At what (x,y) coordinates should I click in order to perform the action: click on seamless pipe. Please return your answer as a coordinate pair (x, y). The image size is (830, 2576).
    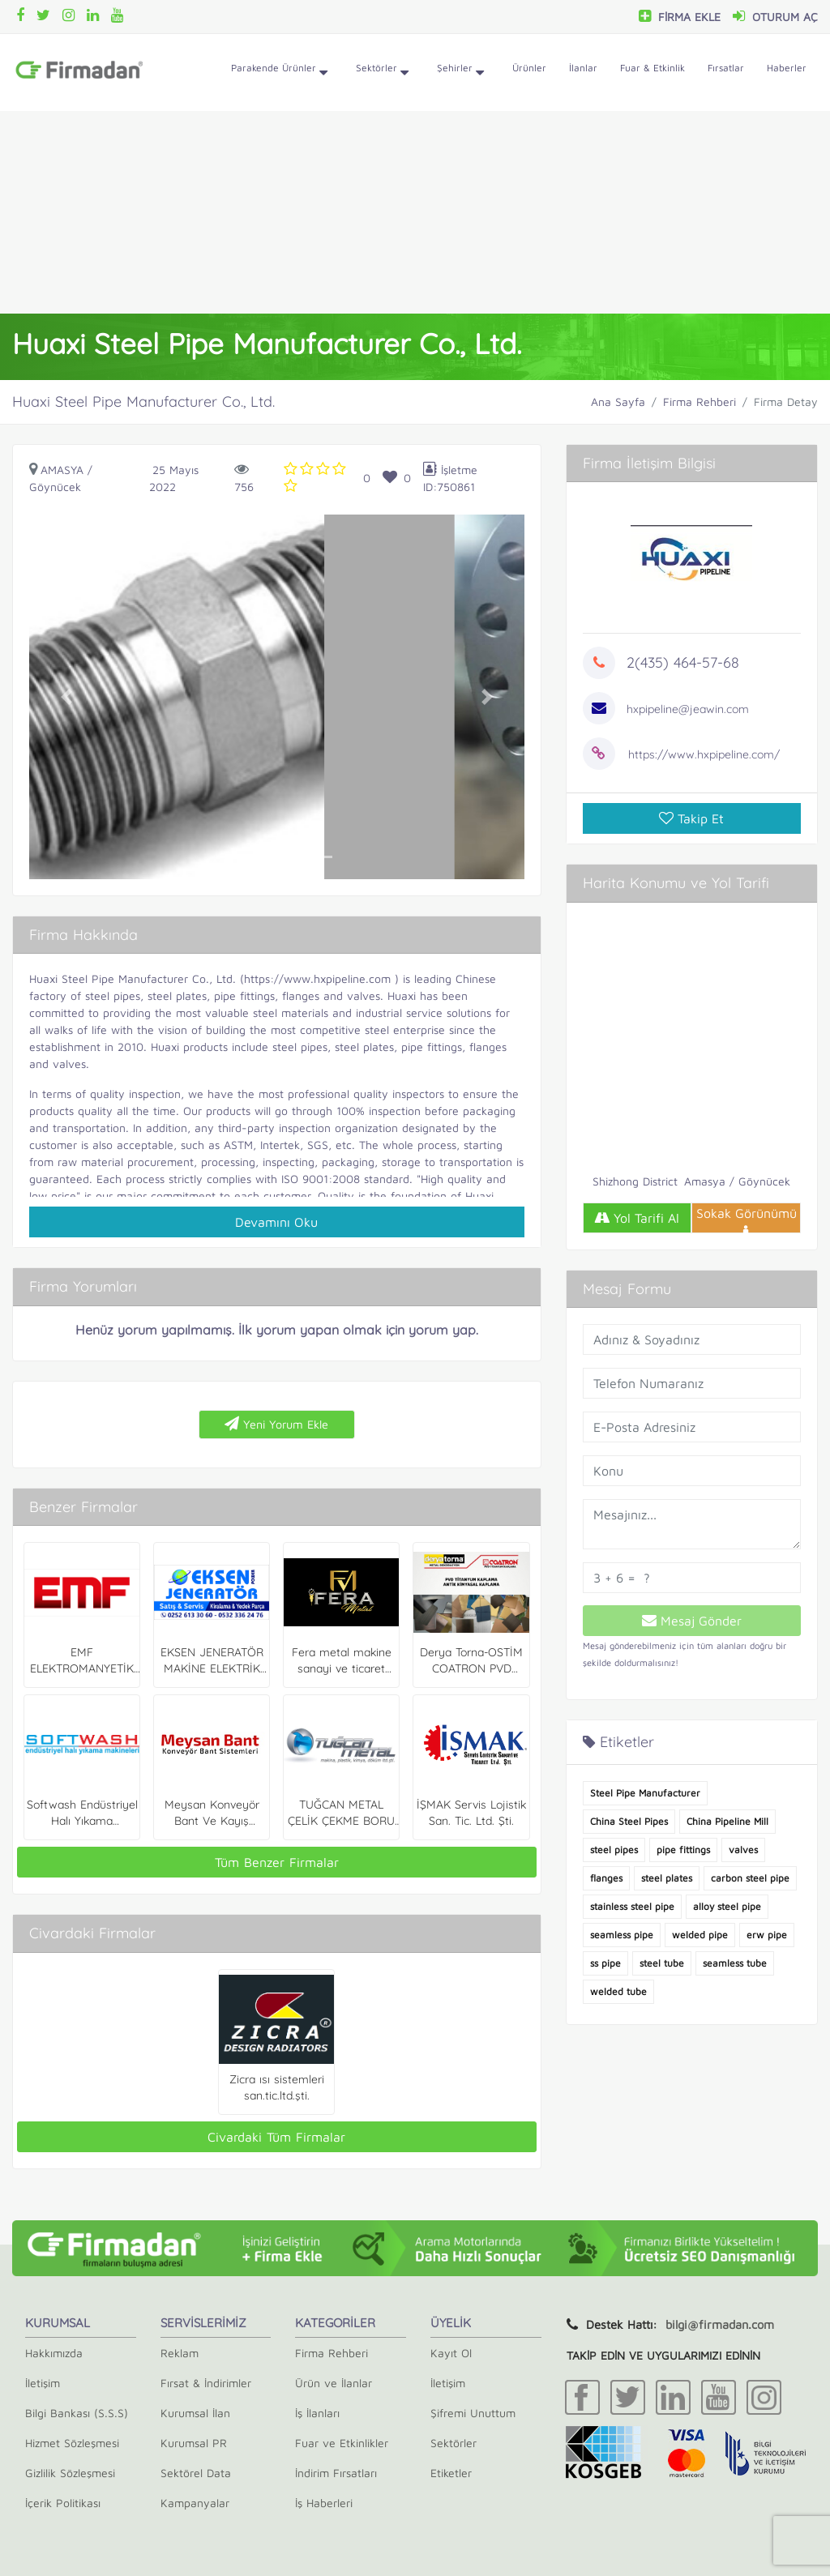
    Looking at the image, I should click on (621, 1935).